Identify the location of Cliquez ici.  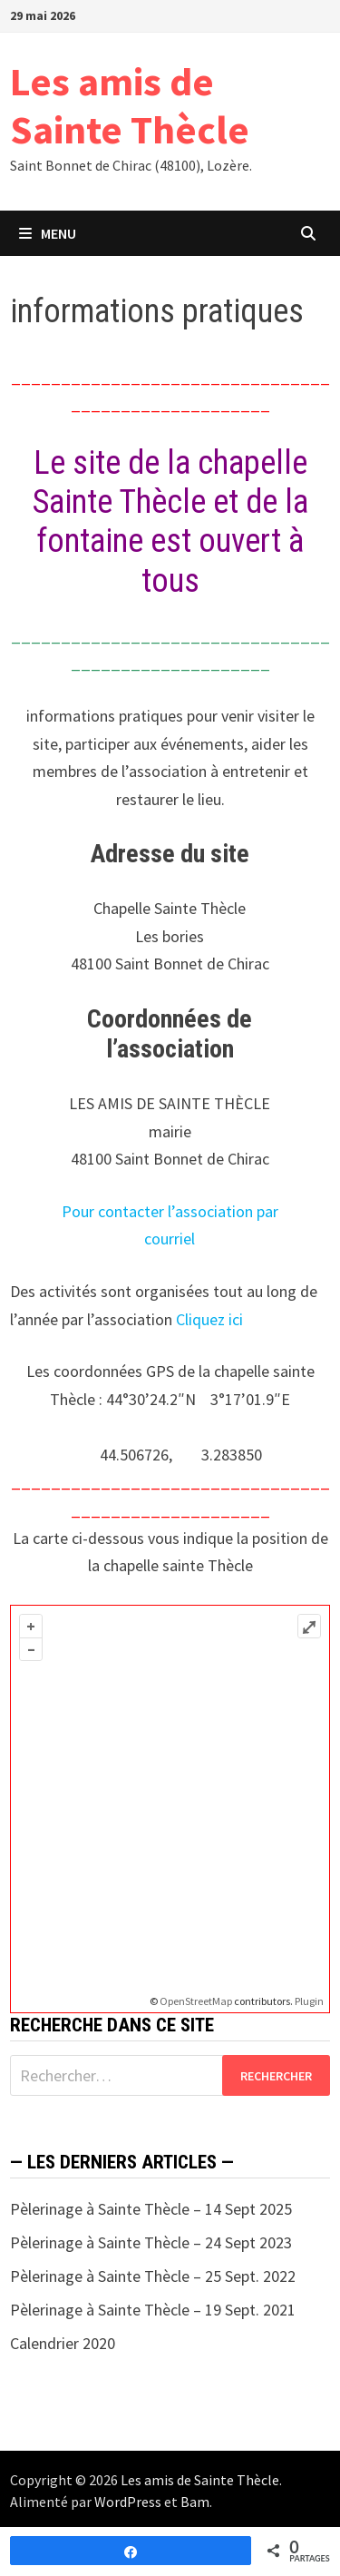
(209, 1319).